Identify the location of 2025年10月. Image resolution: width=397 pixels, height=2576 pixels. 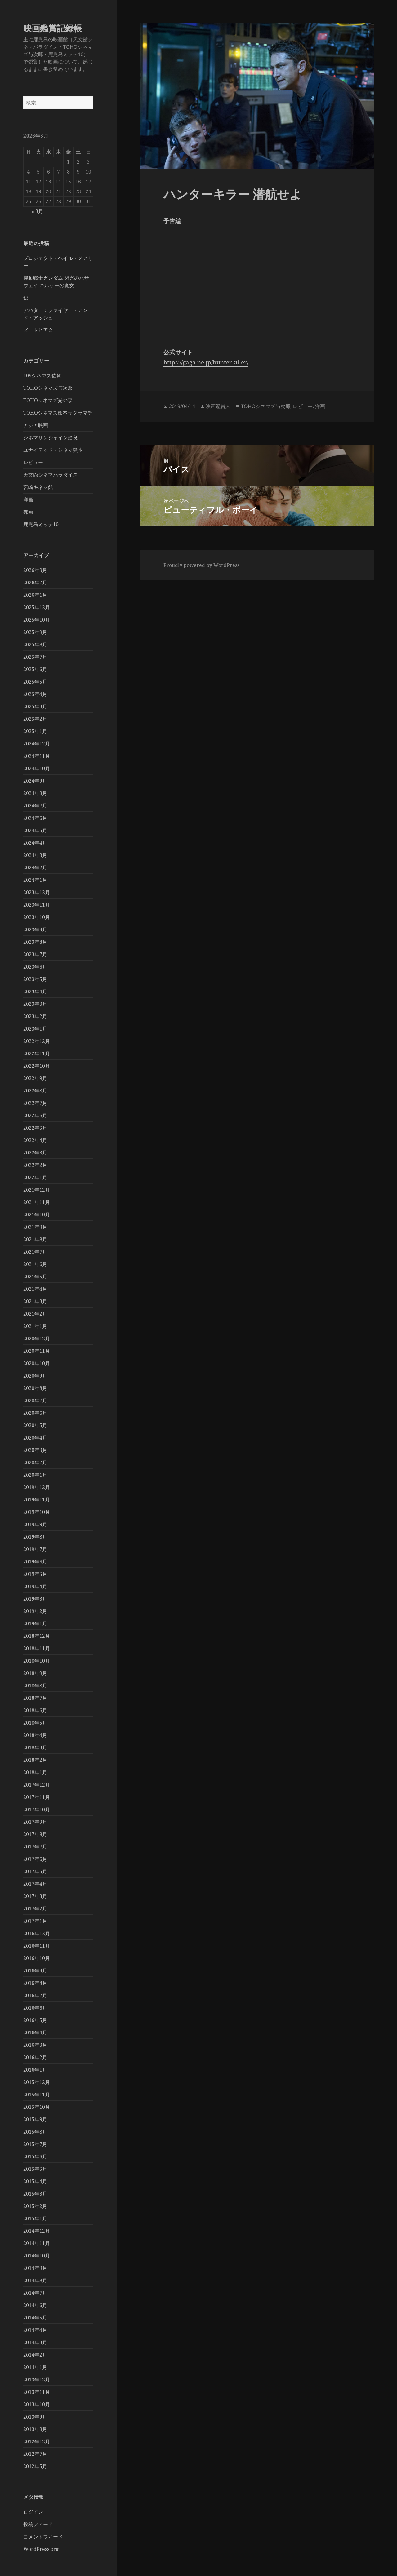
(36, 619).